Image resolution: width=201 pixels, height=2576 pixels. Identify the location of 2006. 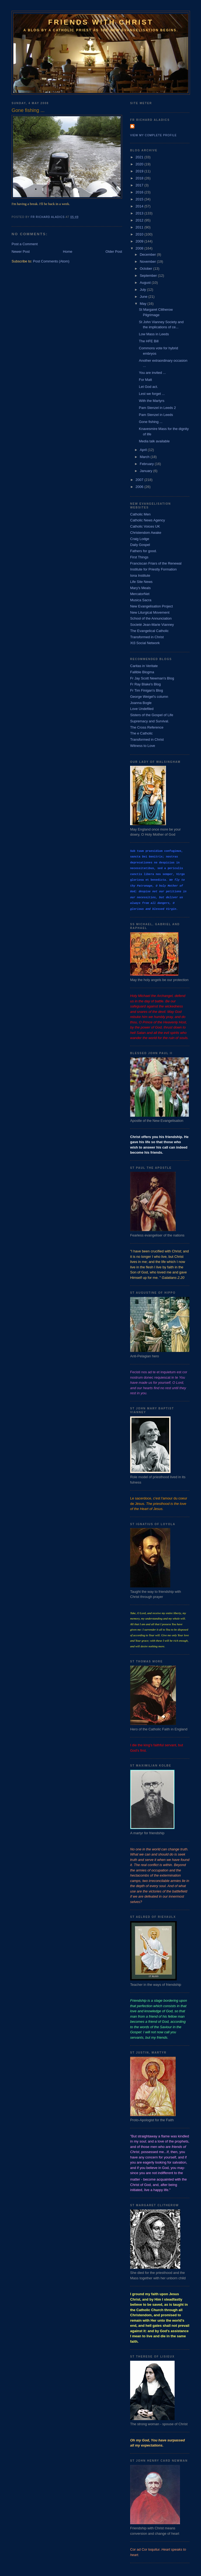
(140, 487).